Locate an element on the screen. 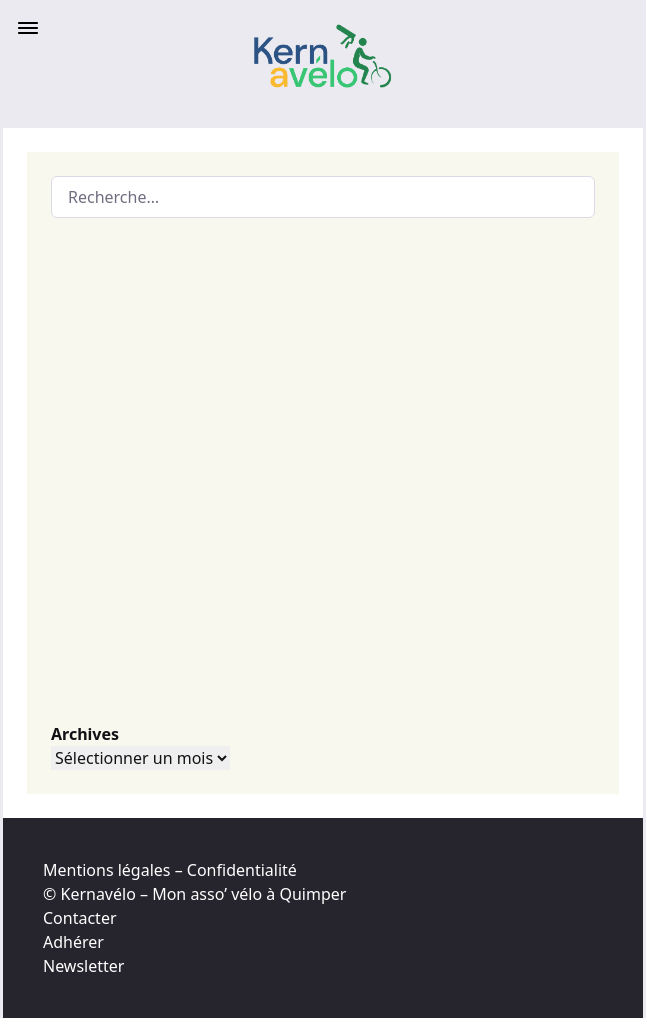  Newsletter is located at coordinates (83, 966).